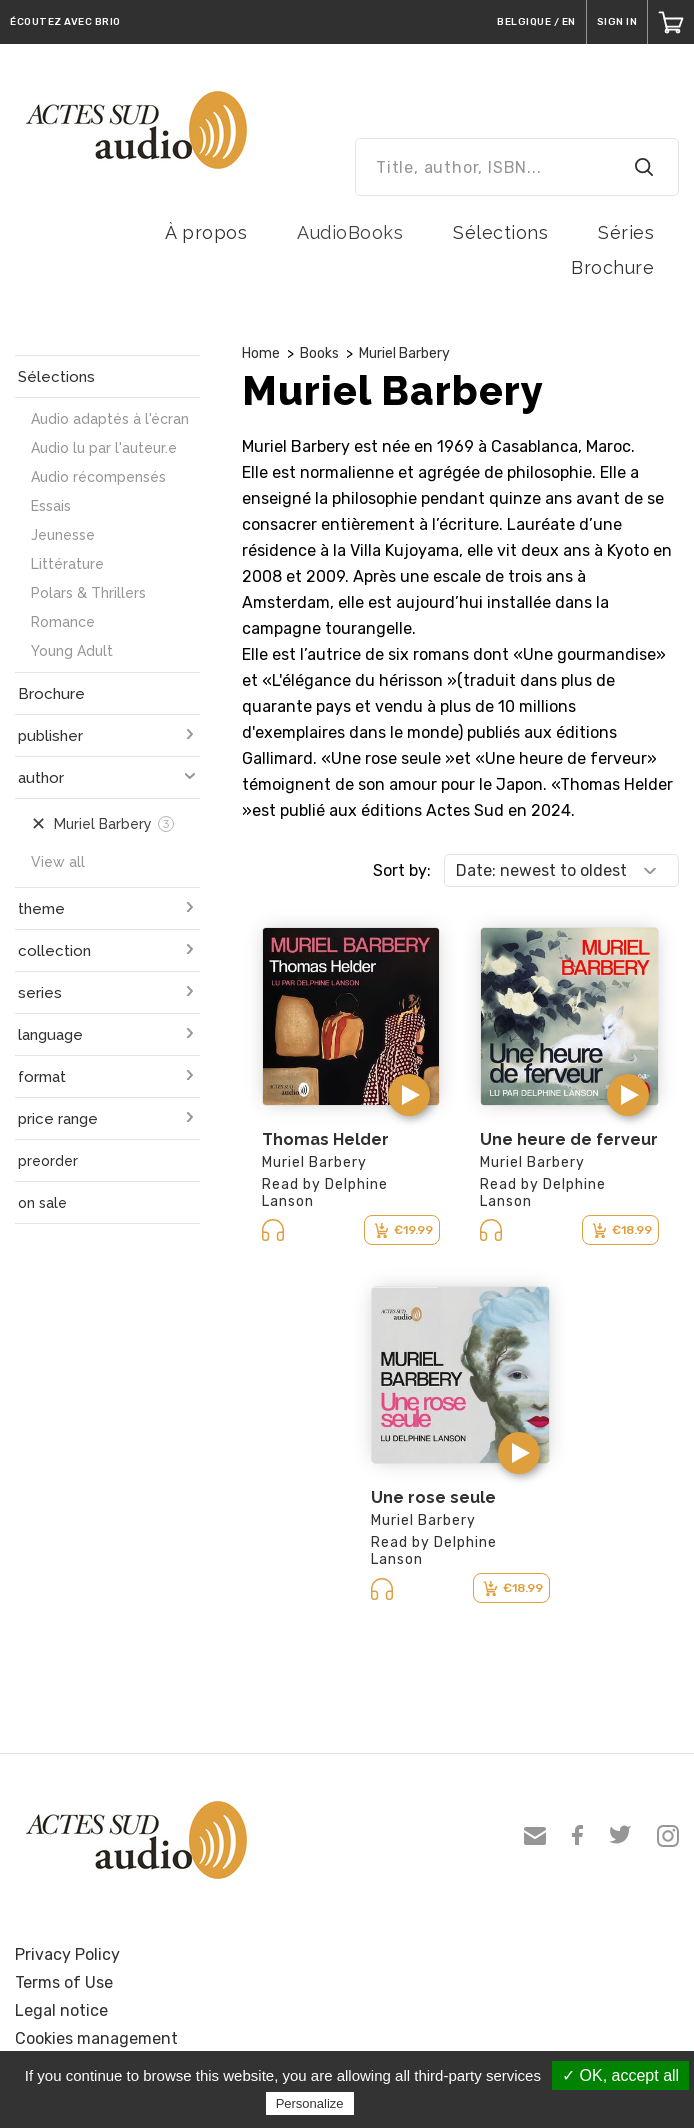 The width and height of the screenshot is (694, 2128). I want to click on À propos, so click(206, 232).